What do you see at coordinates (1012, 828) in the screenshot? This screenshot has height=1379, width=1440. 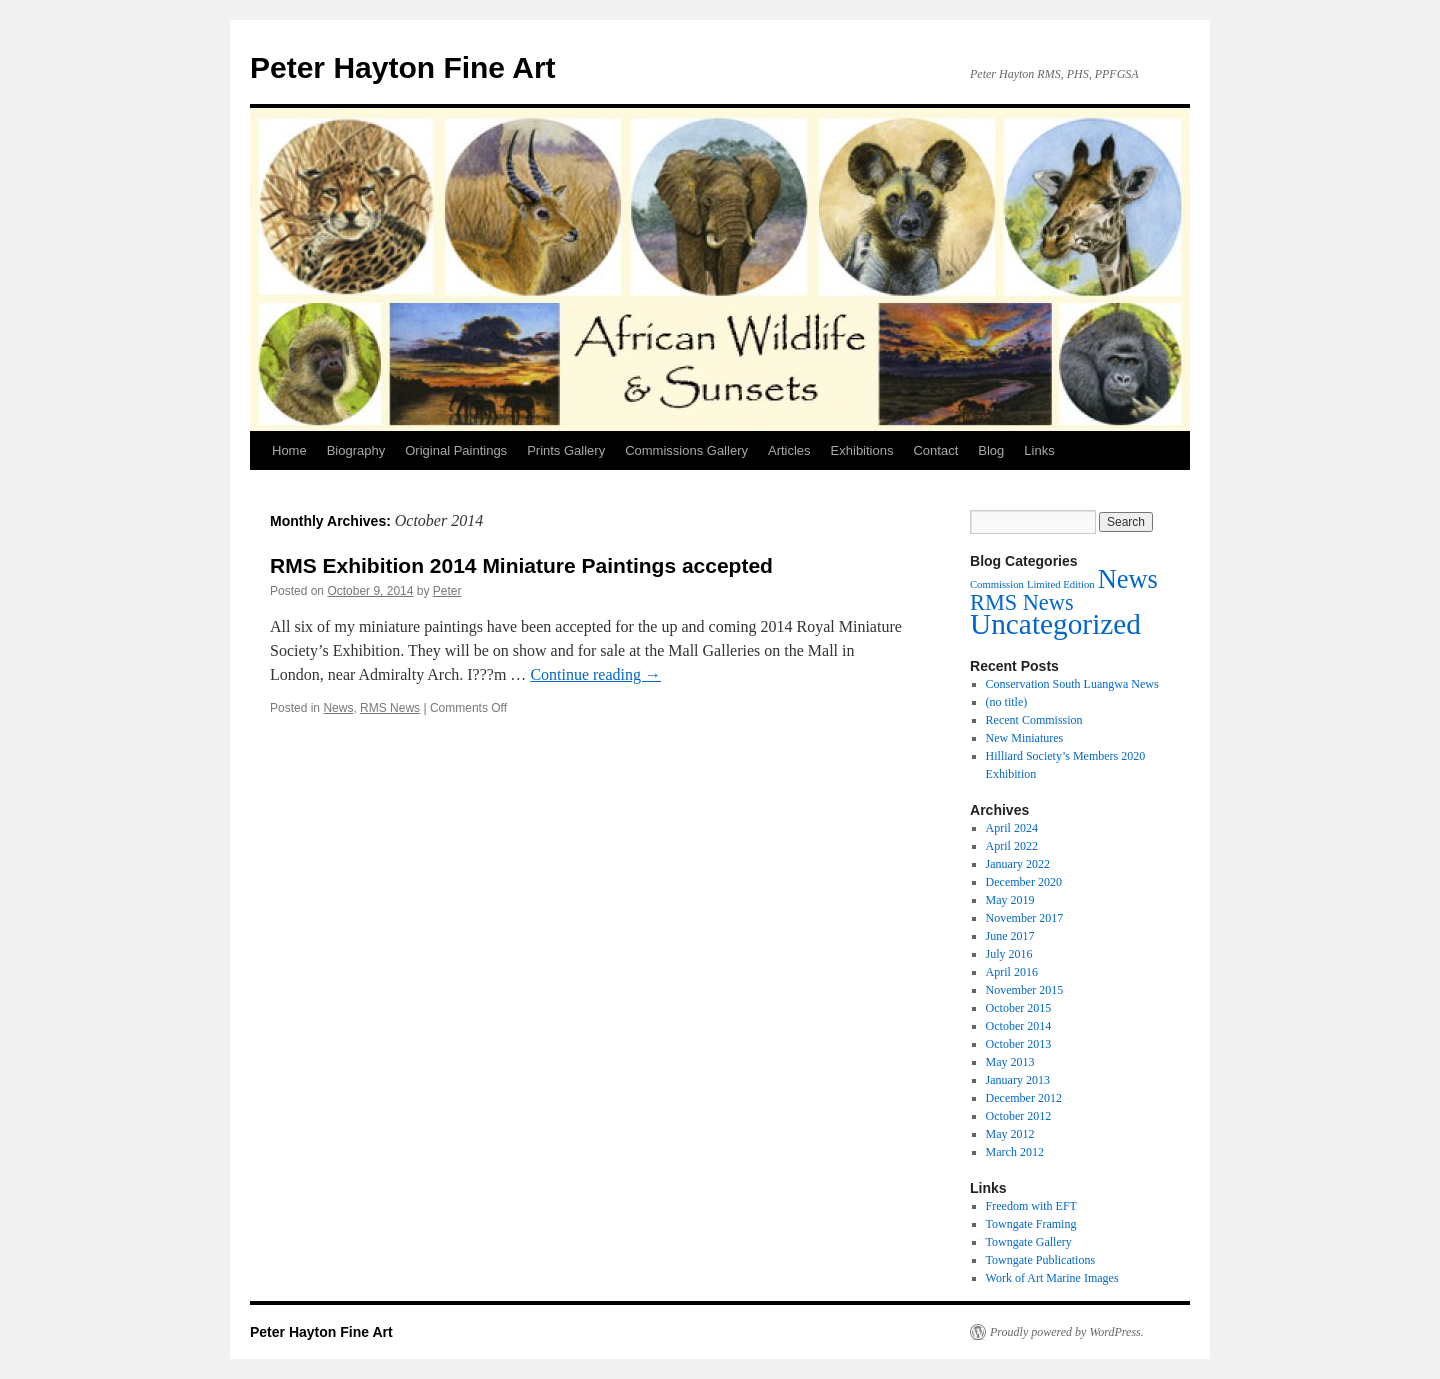 I see `April 2024` at bounding box center [1012, 828].